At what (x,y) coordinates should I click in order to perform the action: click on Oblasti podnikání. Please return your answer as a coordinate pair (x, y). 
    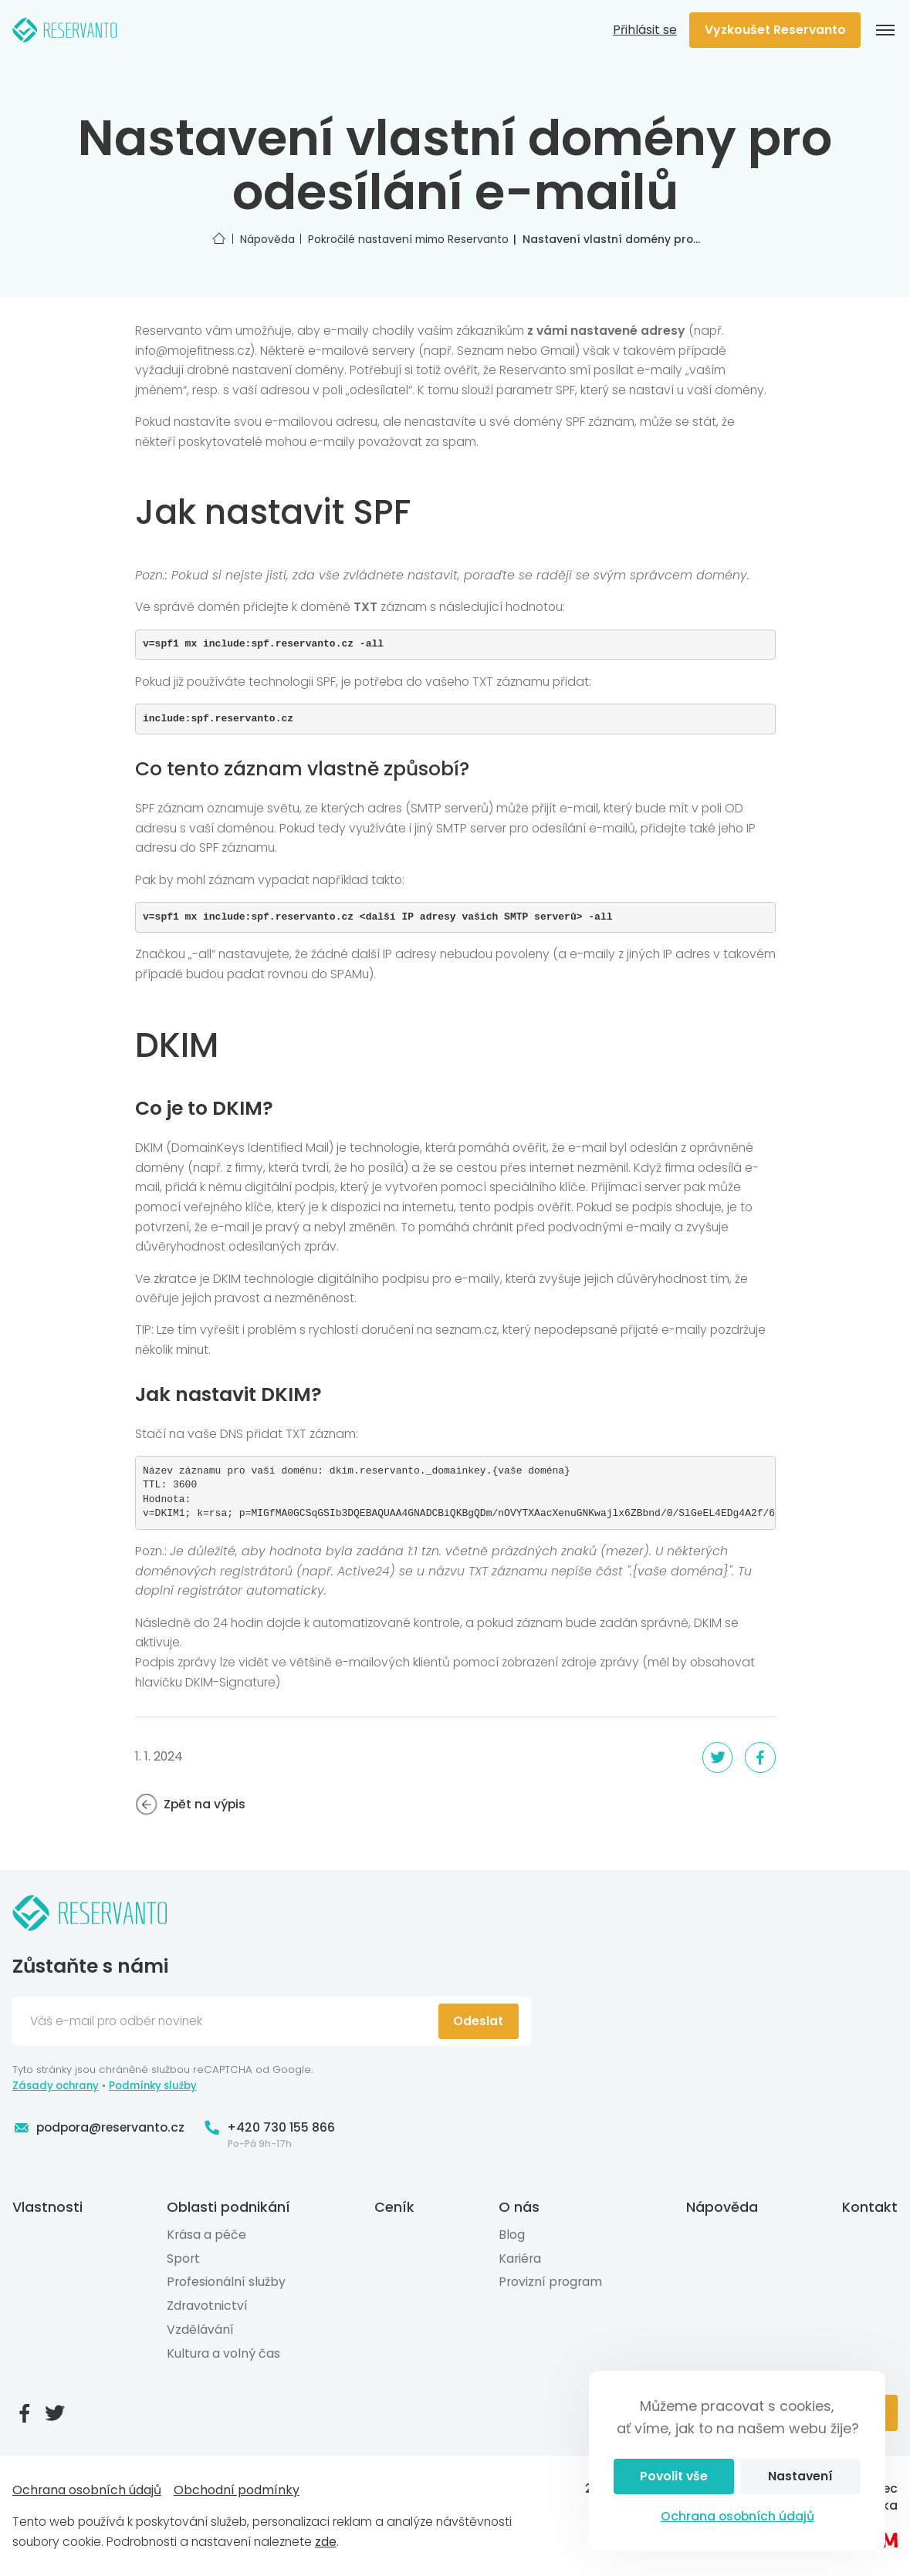
    Looking at the image, I should click on (228, 2206).